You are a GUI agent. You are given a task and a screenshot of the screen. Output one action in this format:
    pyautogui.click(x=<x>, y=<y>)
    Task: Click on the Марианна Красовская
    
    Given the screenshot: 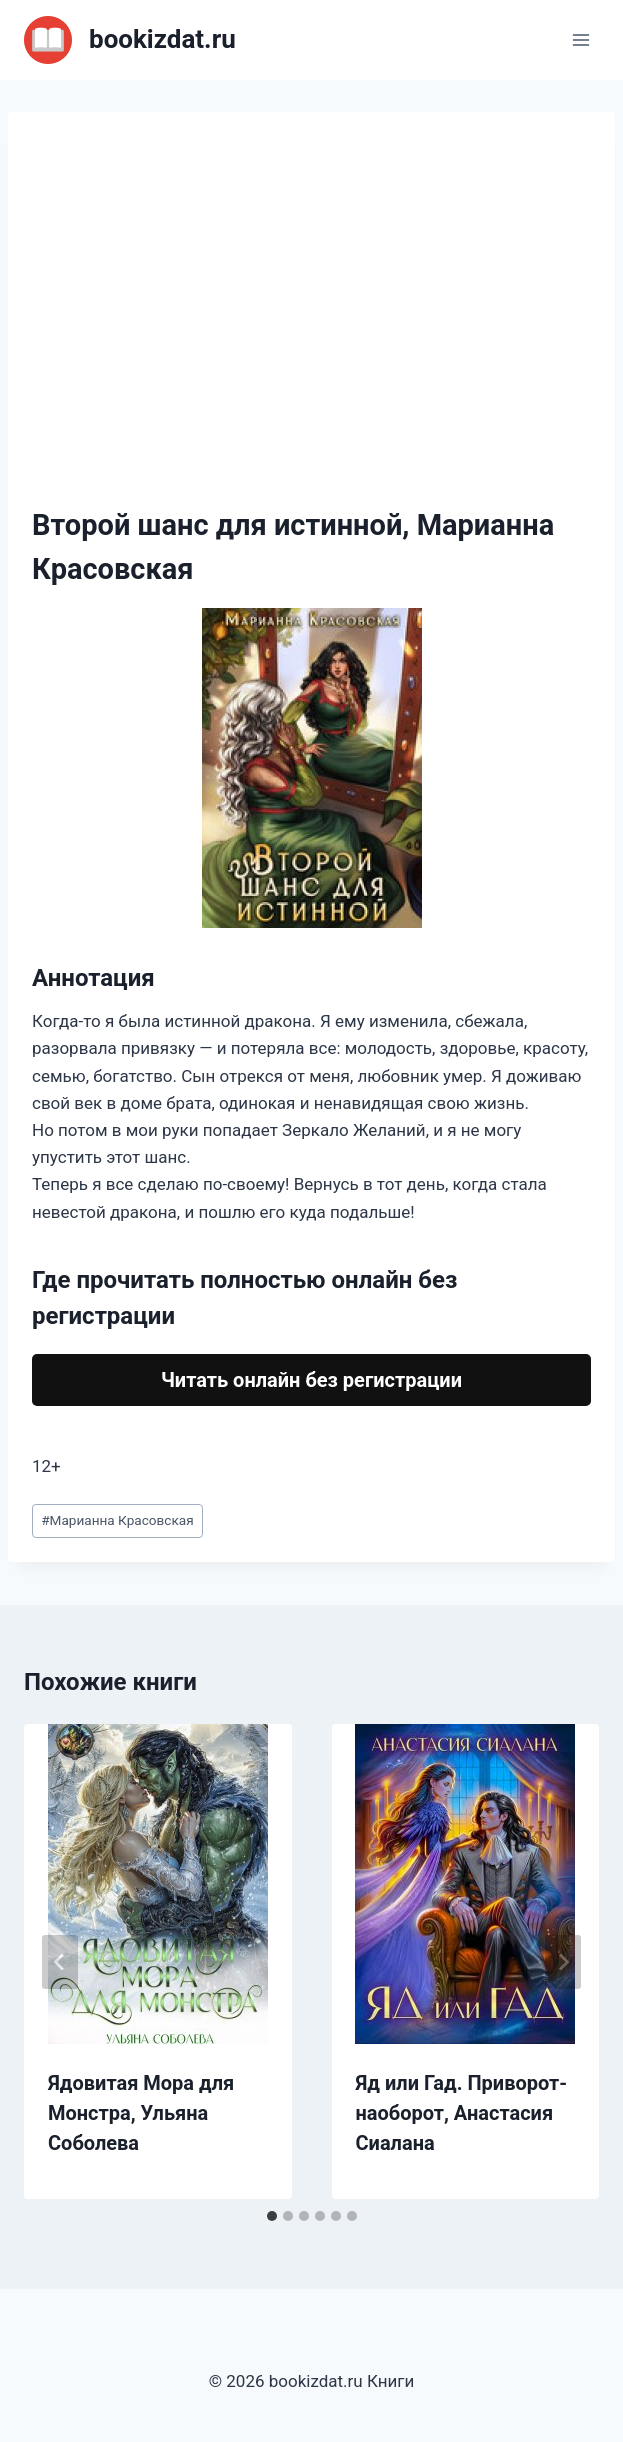 What is the action you would take?
    pyautogui.click(x=117, y=1520)
    